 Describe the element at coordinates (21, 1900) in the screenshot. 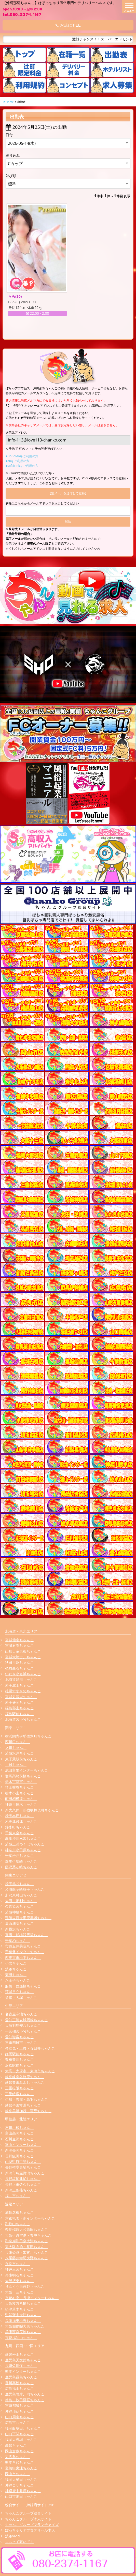

I see `太田・足利ちゃんこ` at that location.